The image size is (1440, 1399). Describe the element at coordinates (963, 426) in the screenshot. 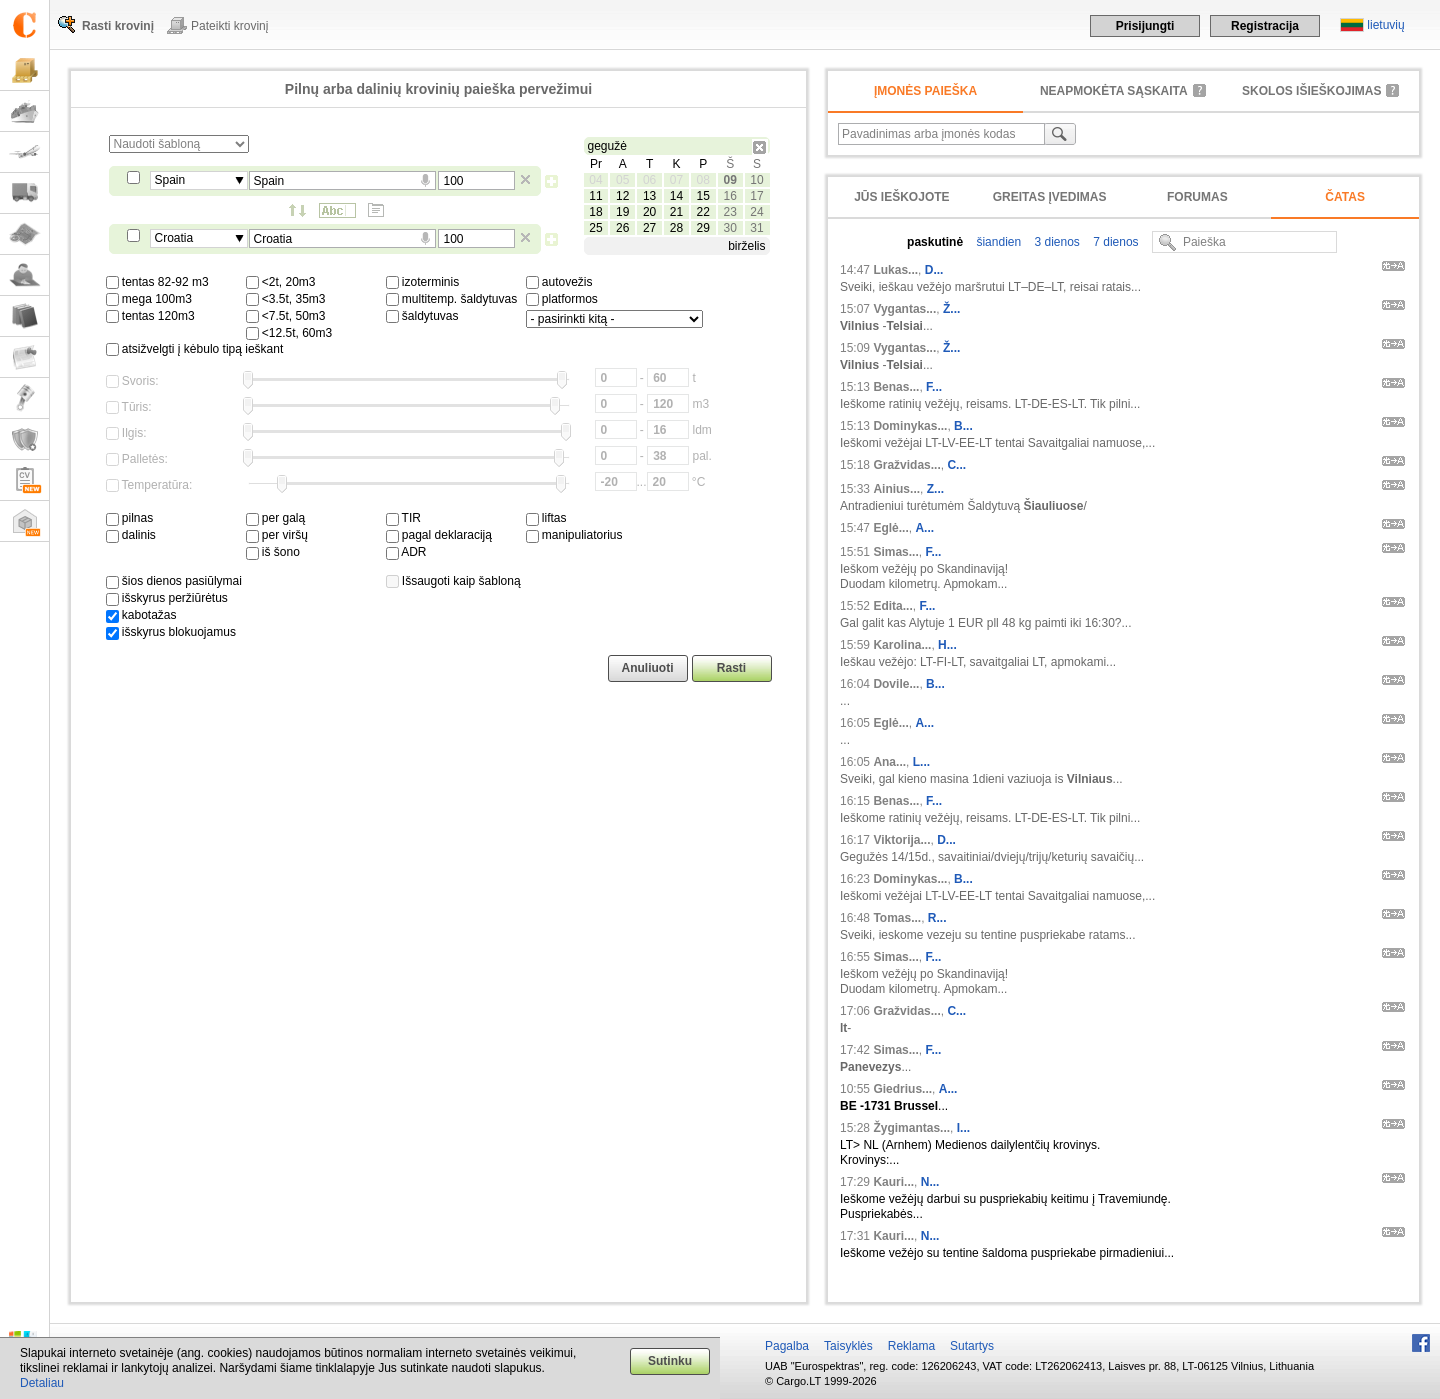

I see `B...` at that location.